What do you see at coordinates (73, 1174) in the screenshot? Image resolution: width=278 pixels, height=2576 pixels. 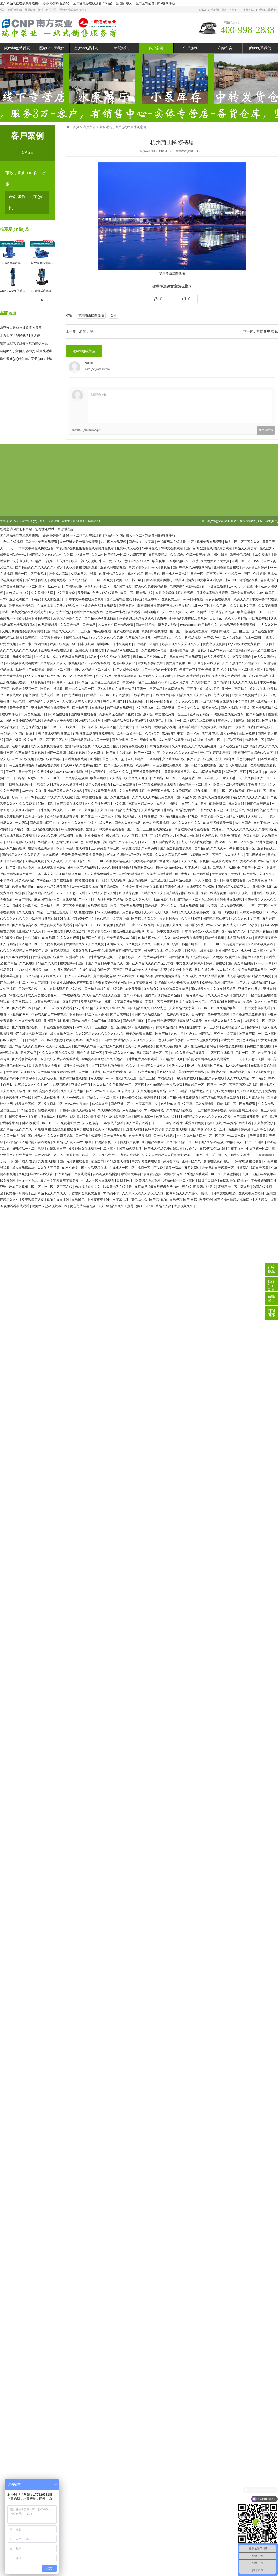 I see `国产精品第一页在线观看` at bounding box center [73, 1174].